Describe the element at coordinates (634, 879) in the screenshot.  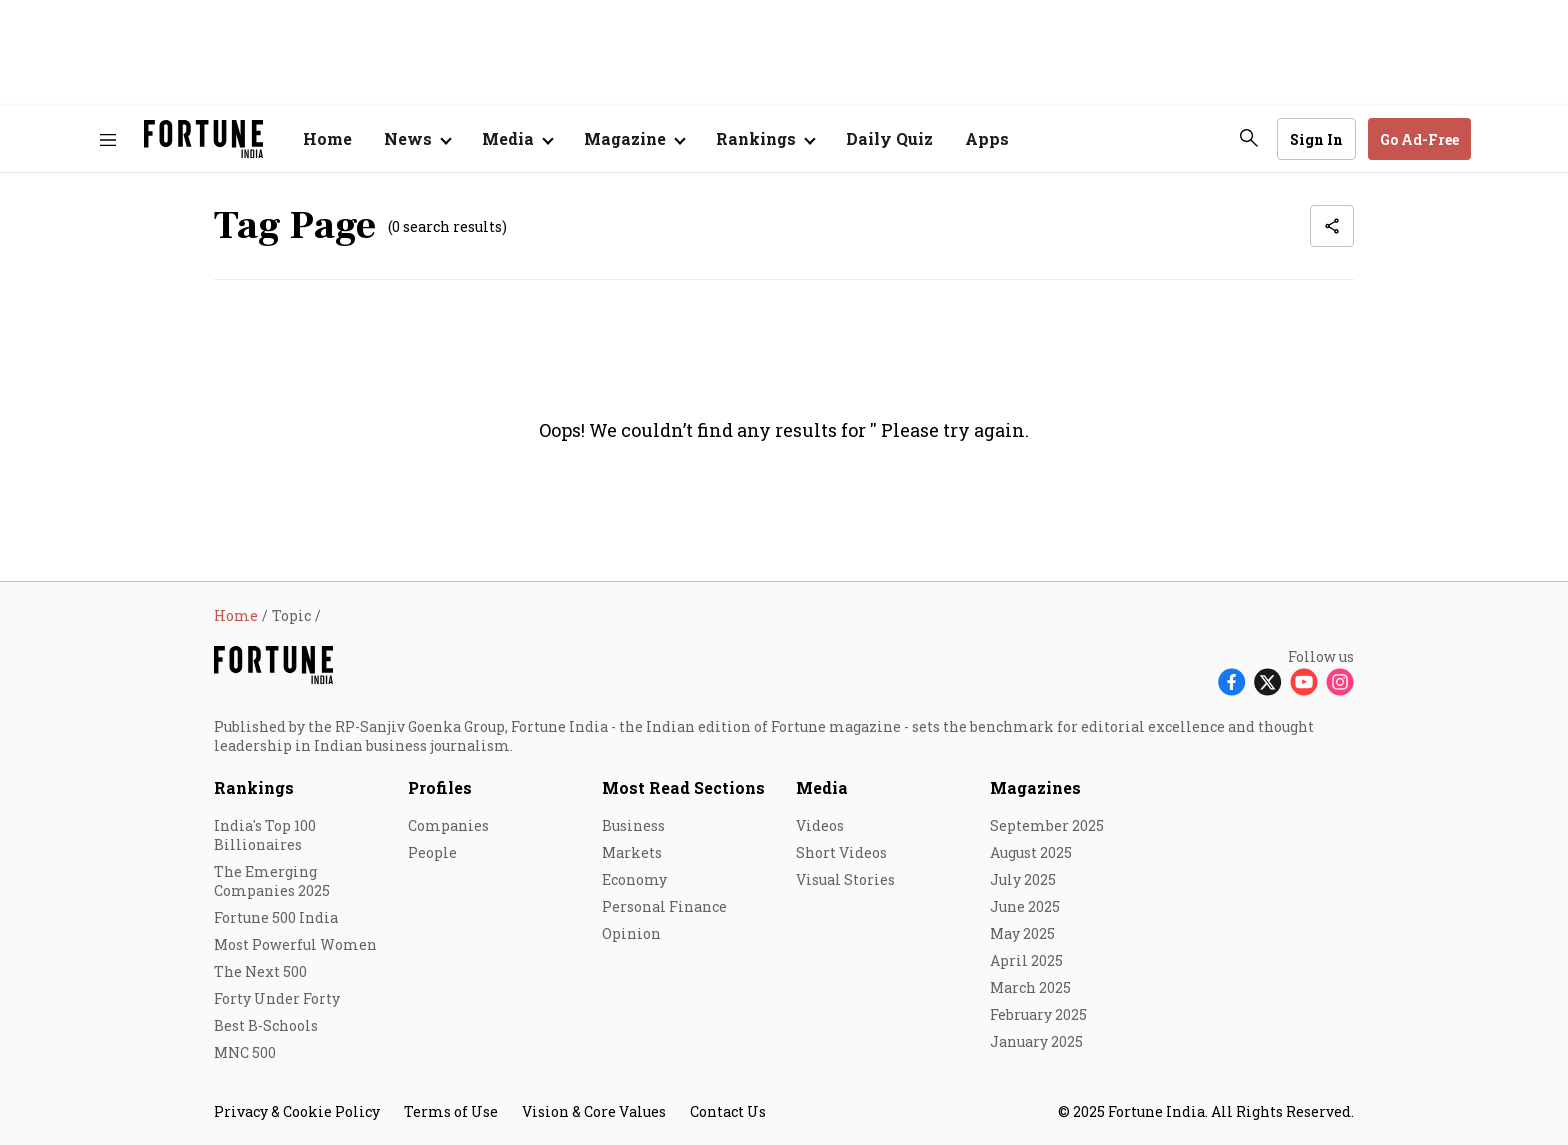
I see `Economy [menu-item]` at that location.